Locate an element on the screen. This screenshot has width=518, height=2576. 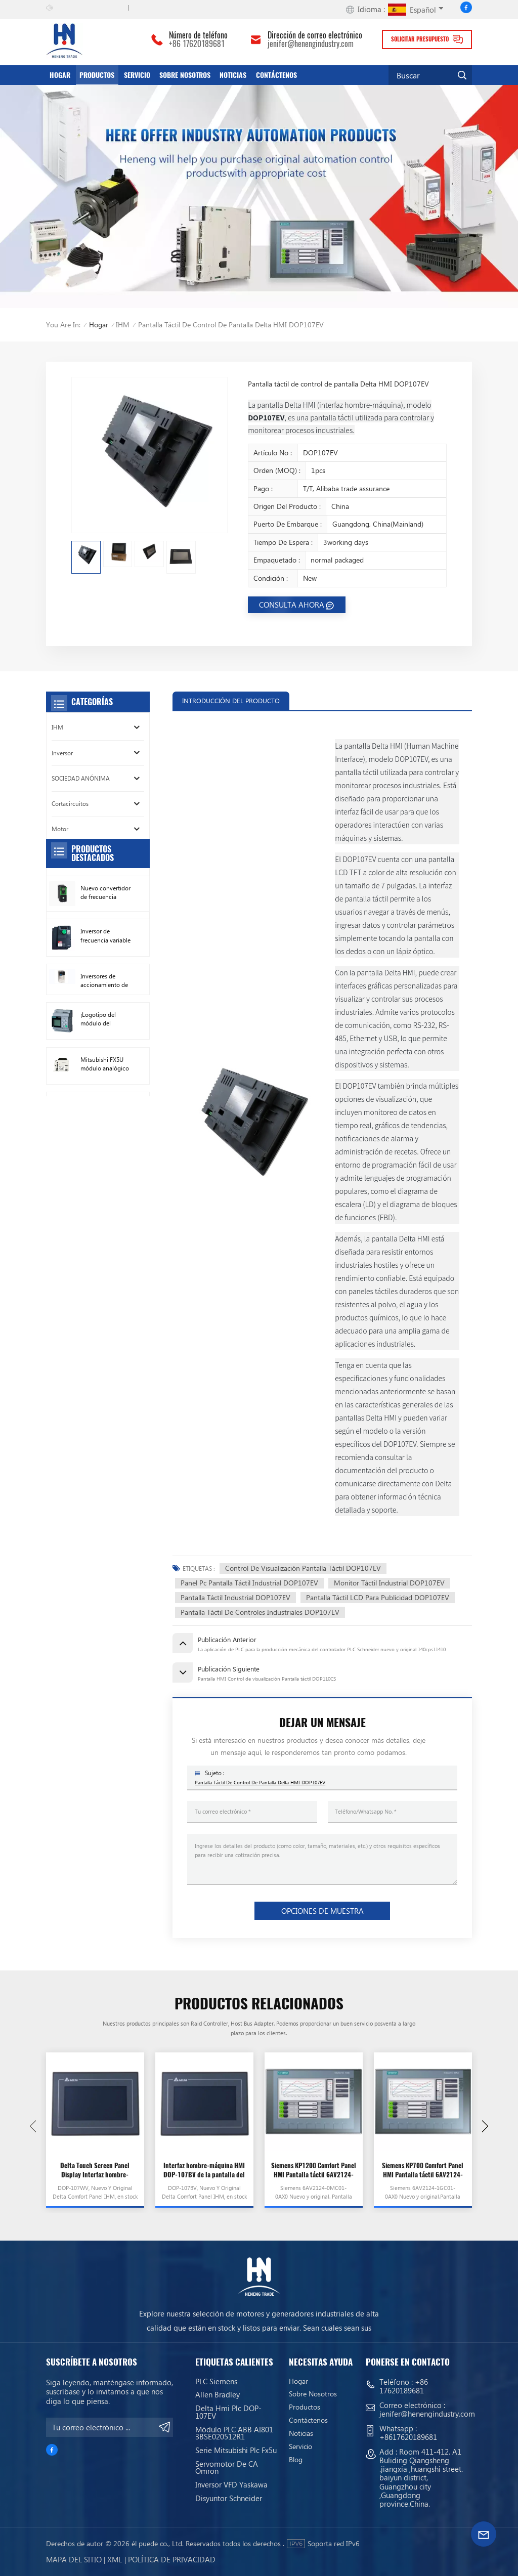
[button] is located at coordinates (485, 2126).